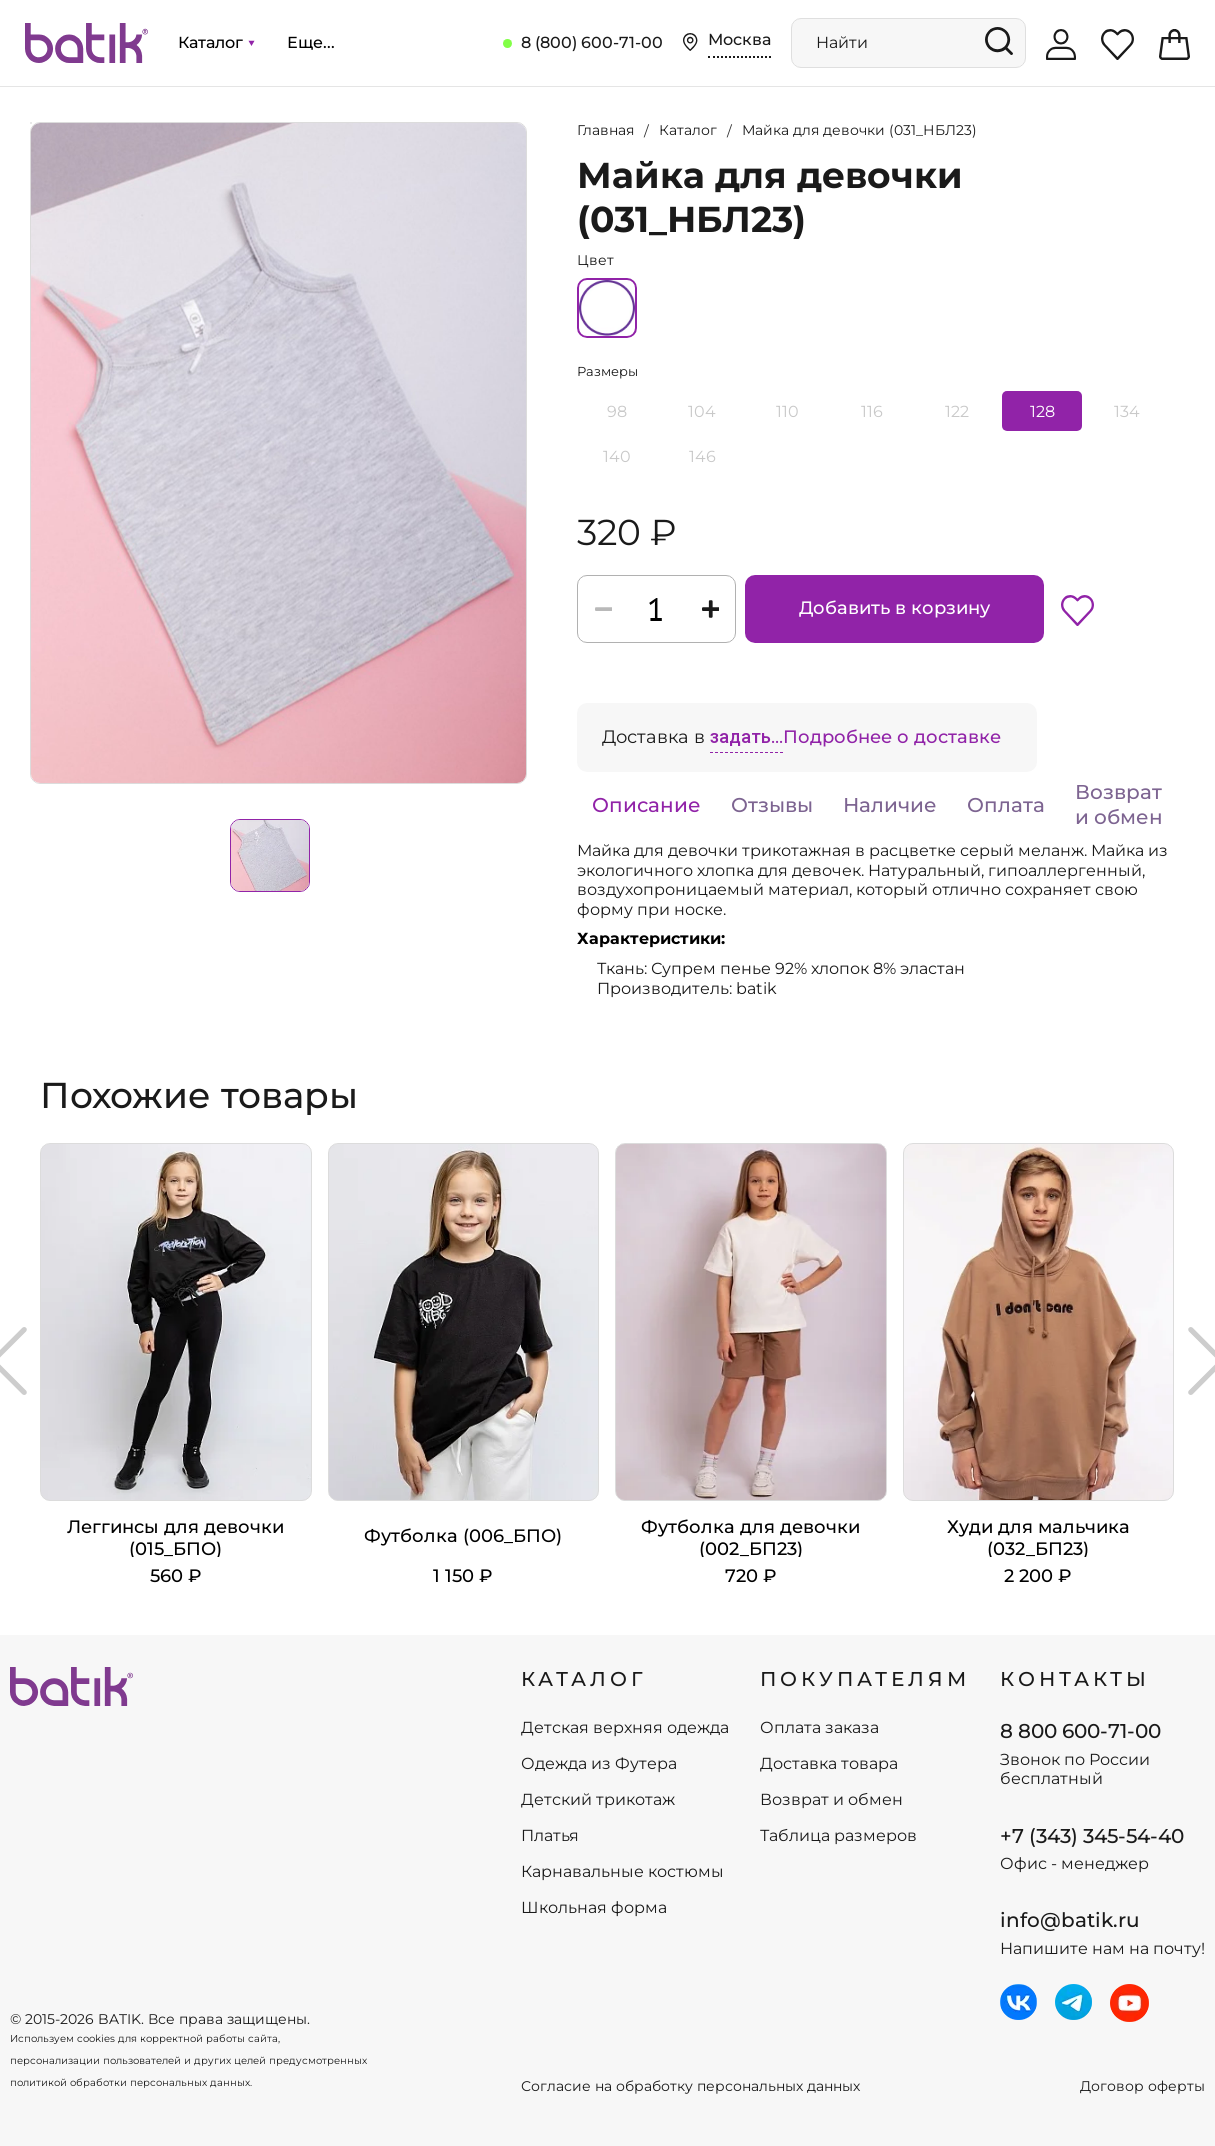  Describe the element at coordinates (892, 737) in the screenshot. I see `Подробнее о доставке` at that location.